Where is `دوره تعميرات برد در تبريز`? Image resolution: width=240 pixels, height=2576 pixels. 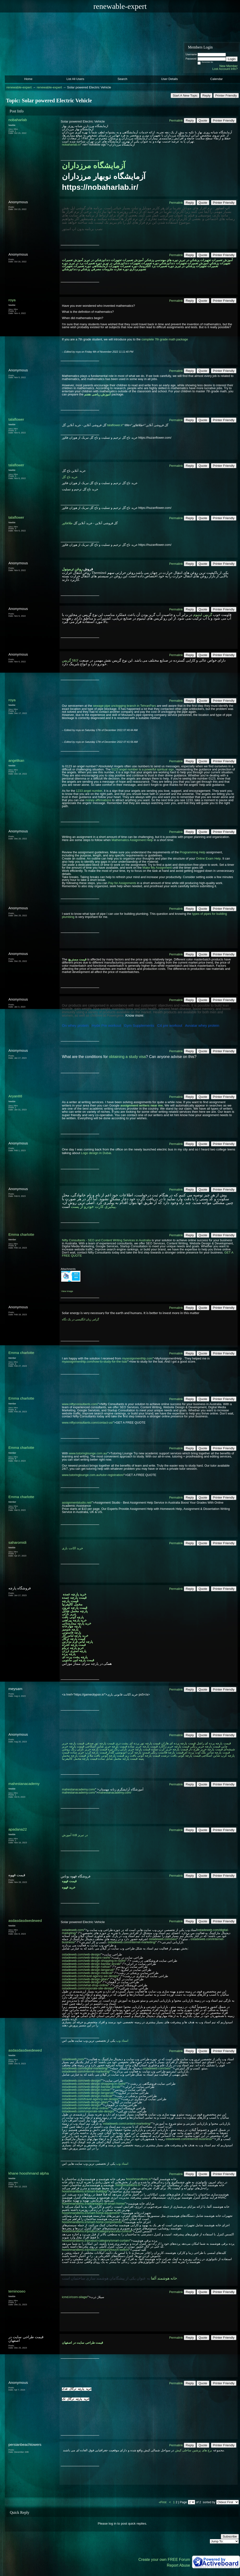 دوره تعميرات برد در تبريز is located at coordinates (85, 263).